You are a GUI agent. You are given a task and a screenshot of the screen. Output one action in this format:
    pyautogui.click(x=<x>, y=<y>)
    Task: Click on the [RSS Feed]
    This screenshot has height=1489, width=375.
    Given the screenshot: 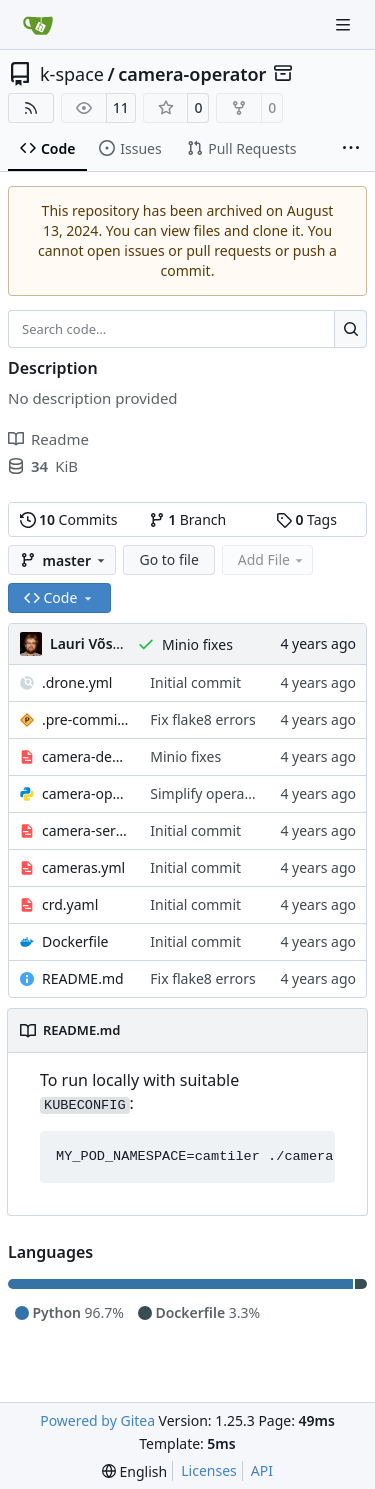 What is the action you would take?
    pyautogui.click(x=31, y=108)
    